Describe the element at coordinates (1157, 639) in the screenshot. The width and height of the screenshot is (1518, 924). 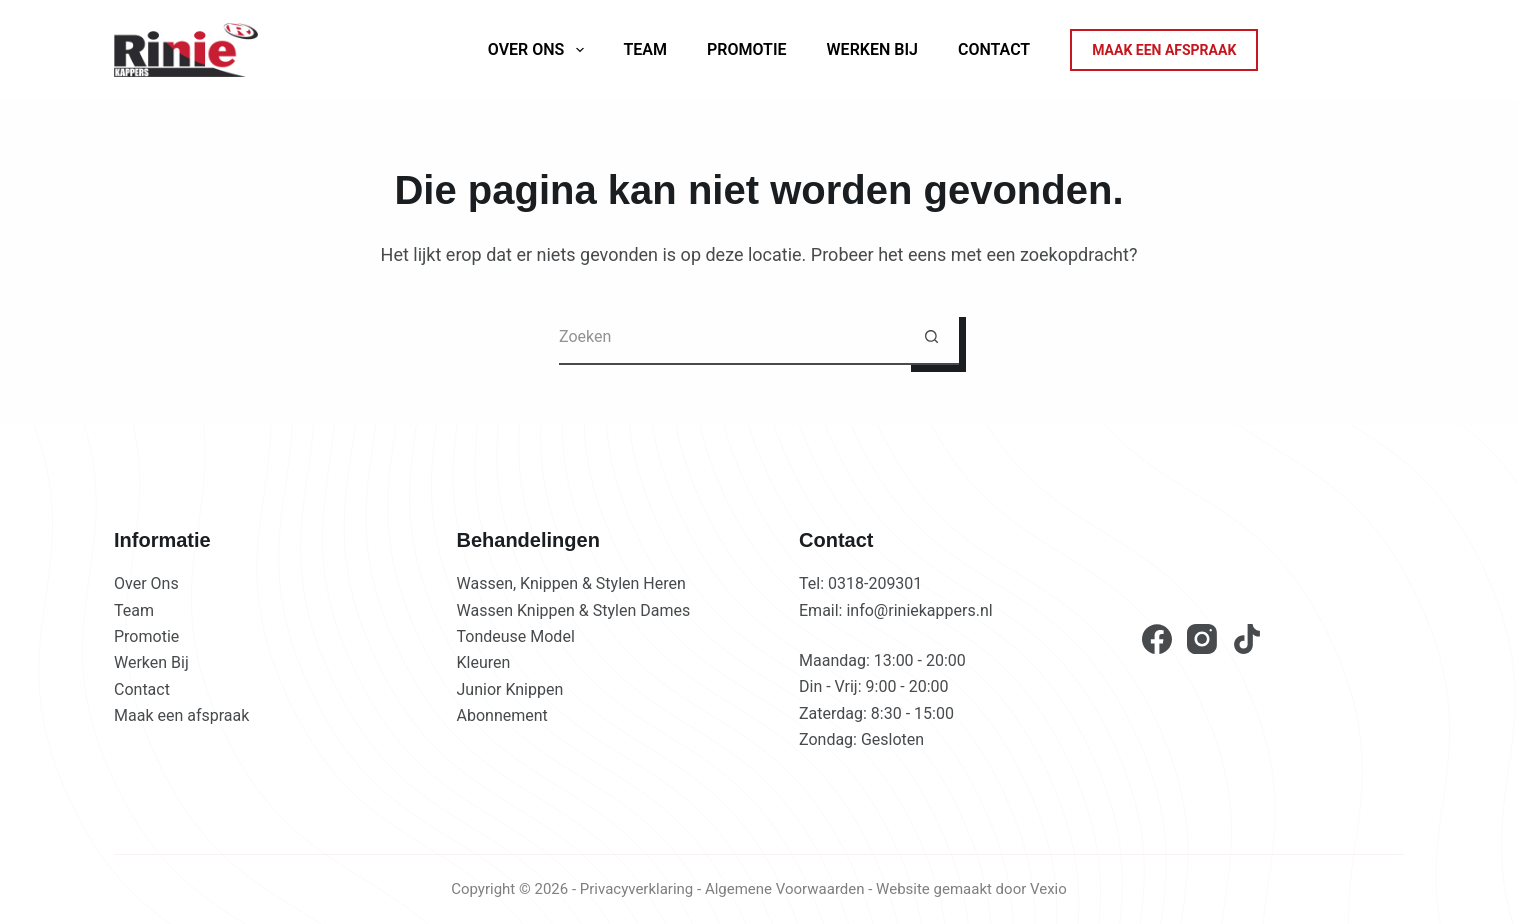
I see `[Facebook]` at that location.